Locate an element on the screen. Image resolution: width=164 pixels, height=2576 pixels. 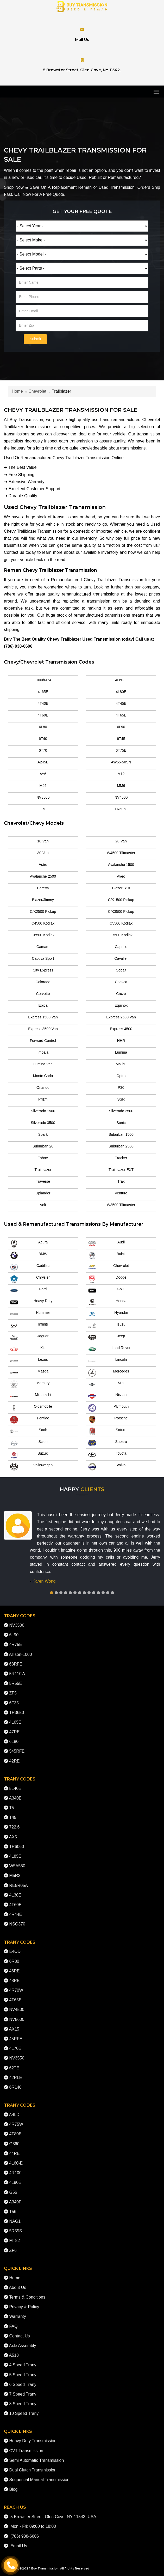
Camaro is located at coordinates (42, 947).